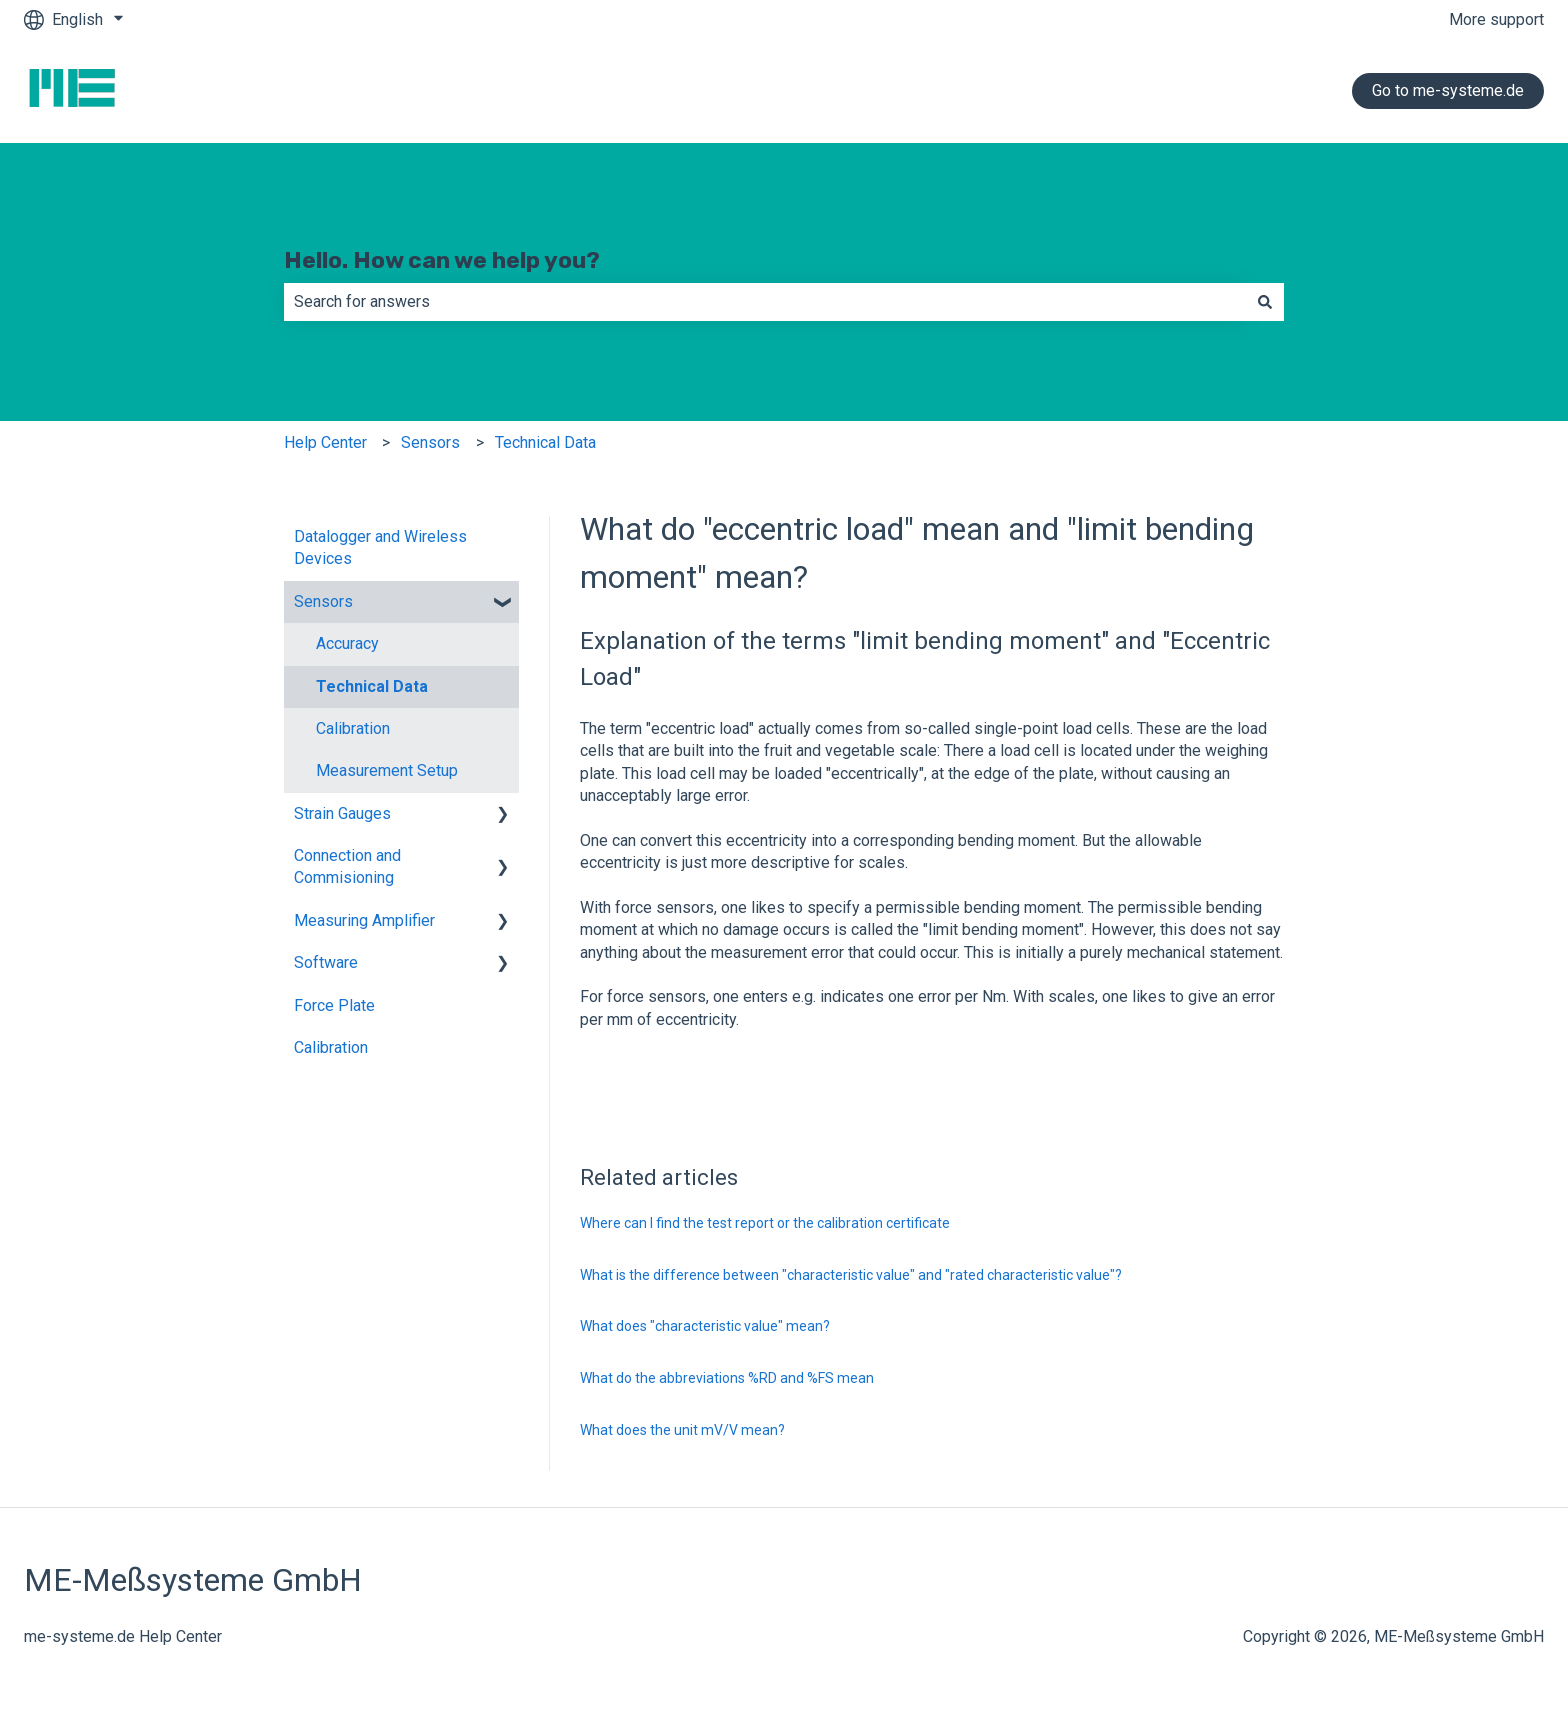 This screenshot has width=1568, height=1719. Describe the element at coordinates (682, 1430) in the screenshot. I see `What does the unit mV/V mean?` at that location.